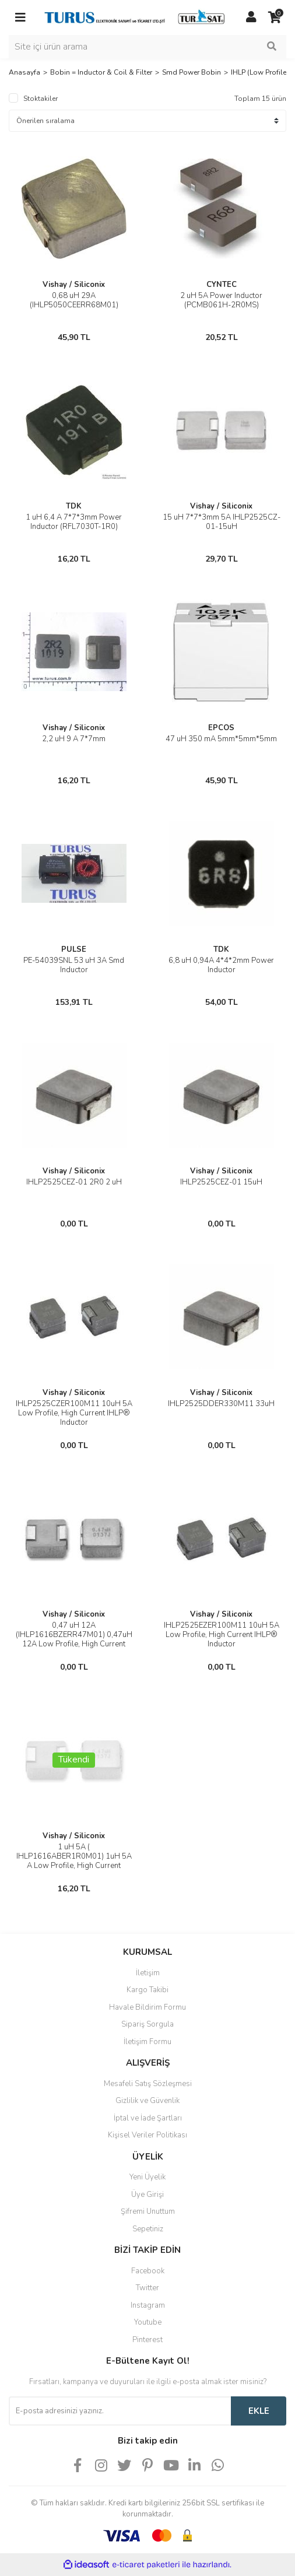 This screenshot has height=2576, width=295. What do you see at coordinates (148, 2305) in the screenshot?
I see `Instagram` at bounding box center [148, 2305].